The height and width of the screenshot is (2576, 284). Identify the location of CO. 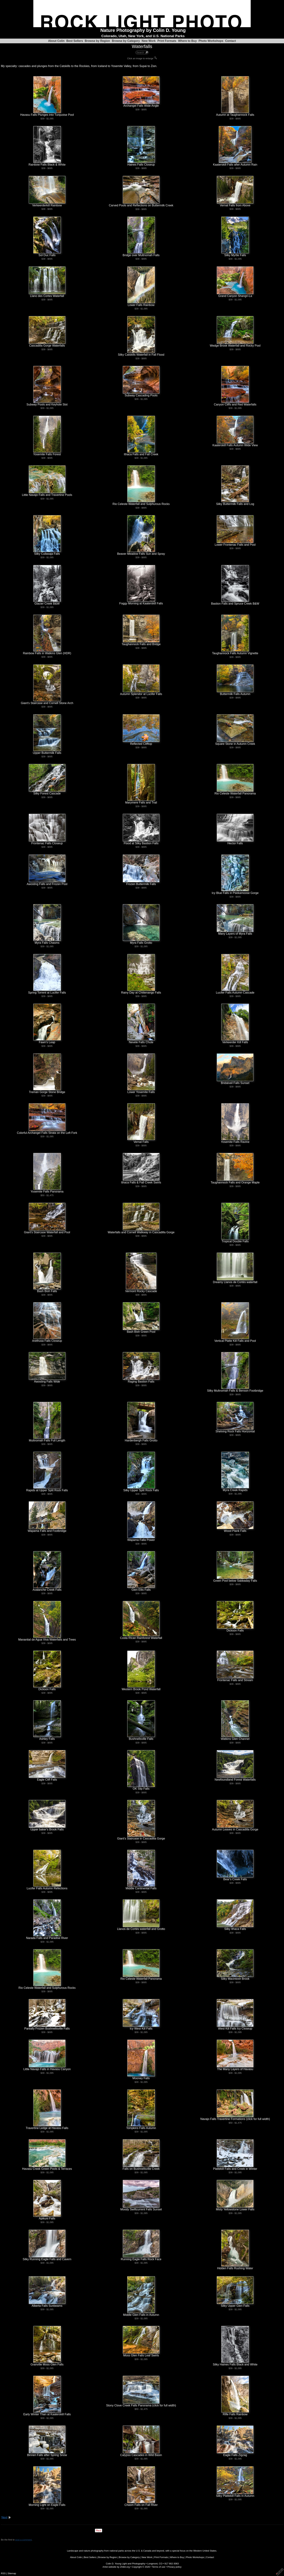
(160, 2563).